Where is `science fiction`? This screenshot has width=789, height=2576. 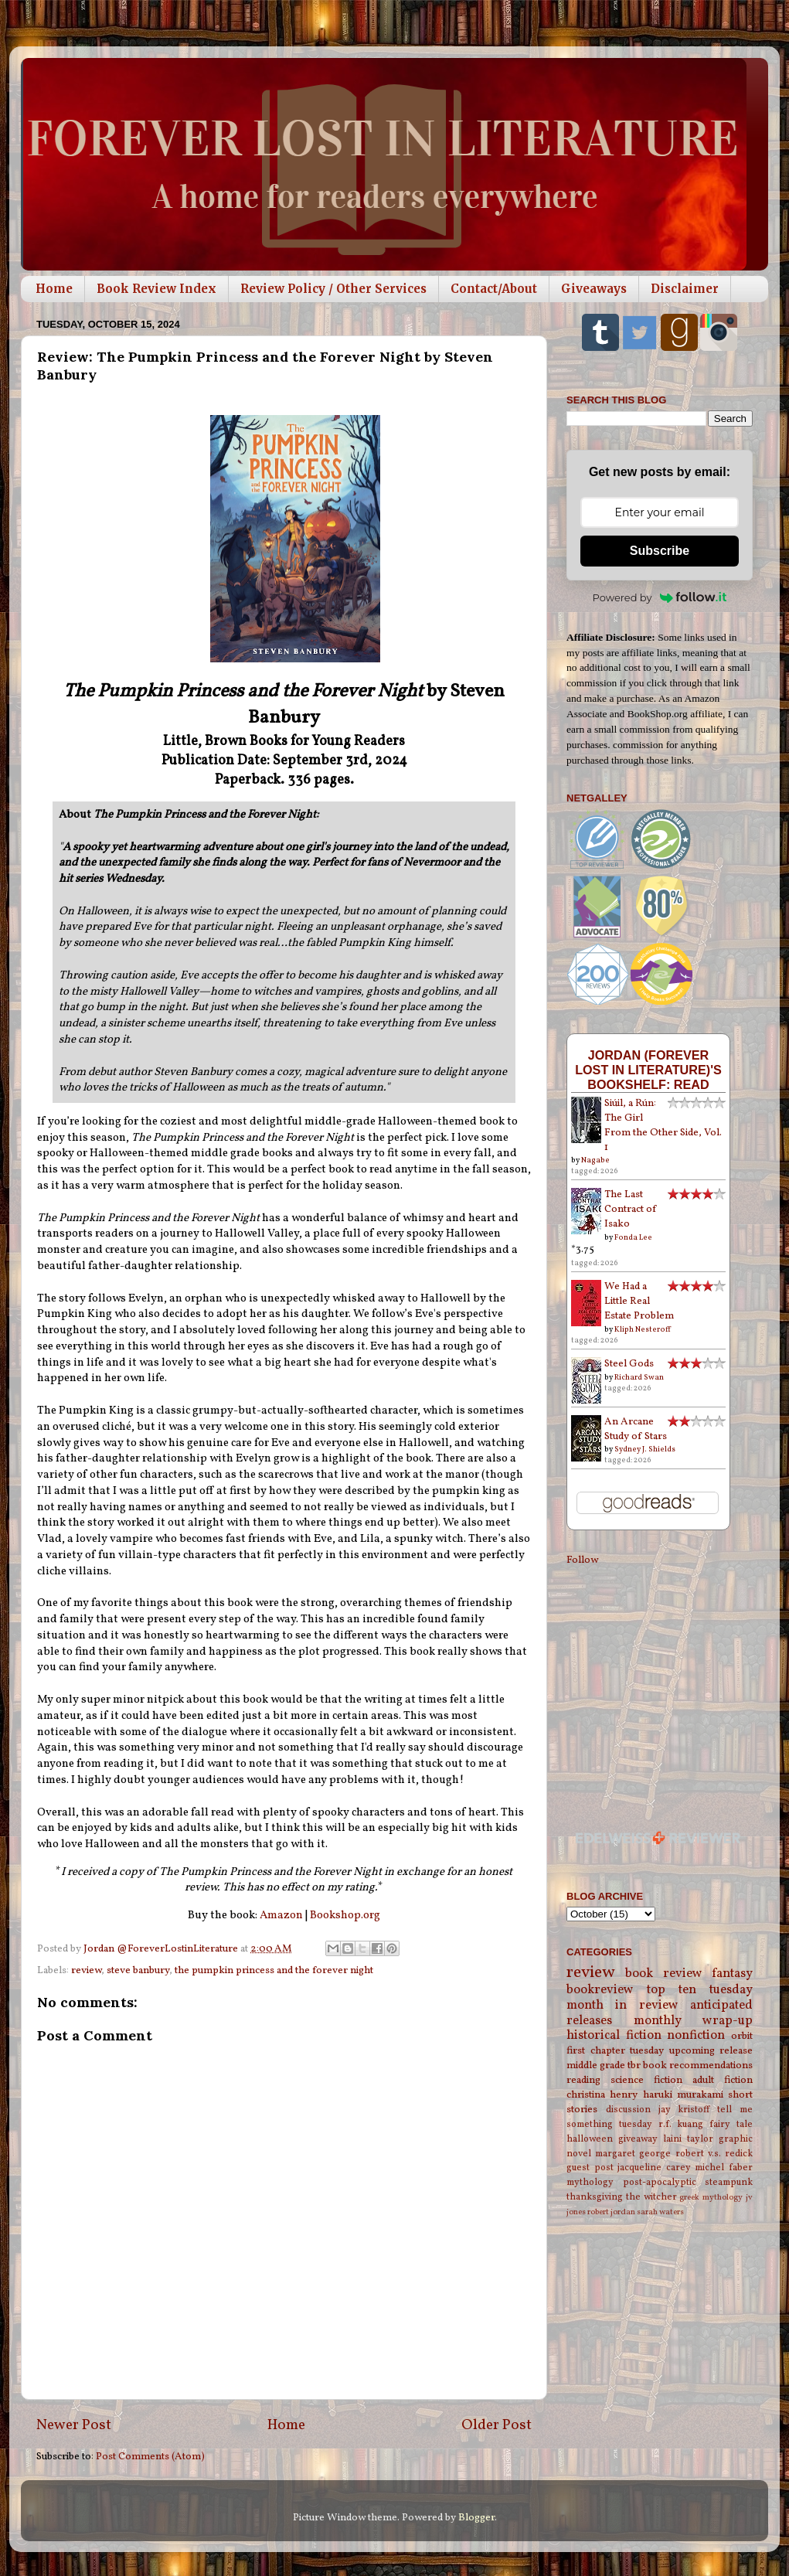 science fiction is located at coordinates (646, 2080).